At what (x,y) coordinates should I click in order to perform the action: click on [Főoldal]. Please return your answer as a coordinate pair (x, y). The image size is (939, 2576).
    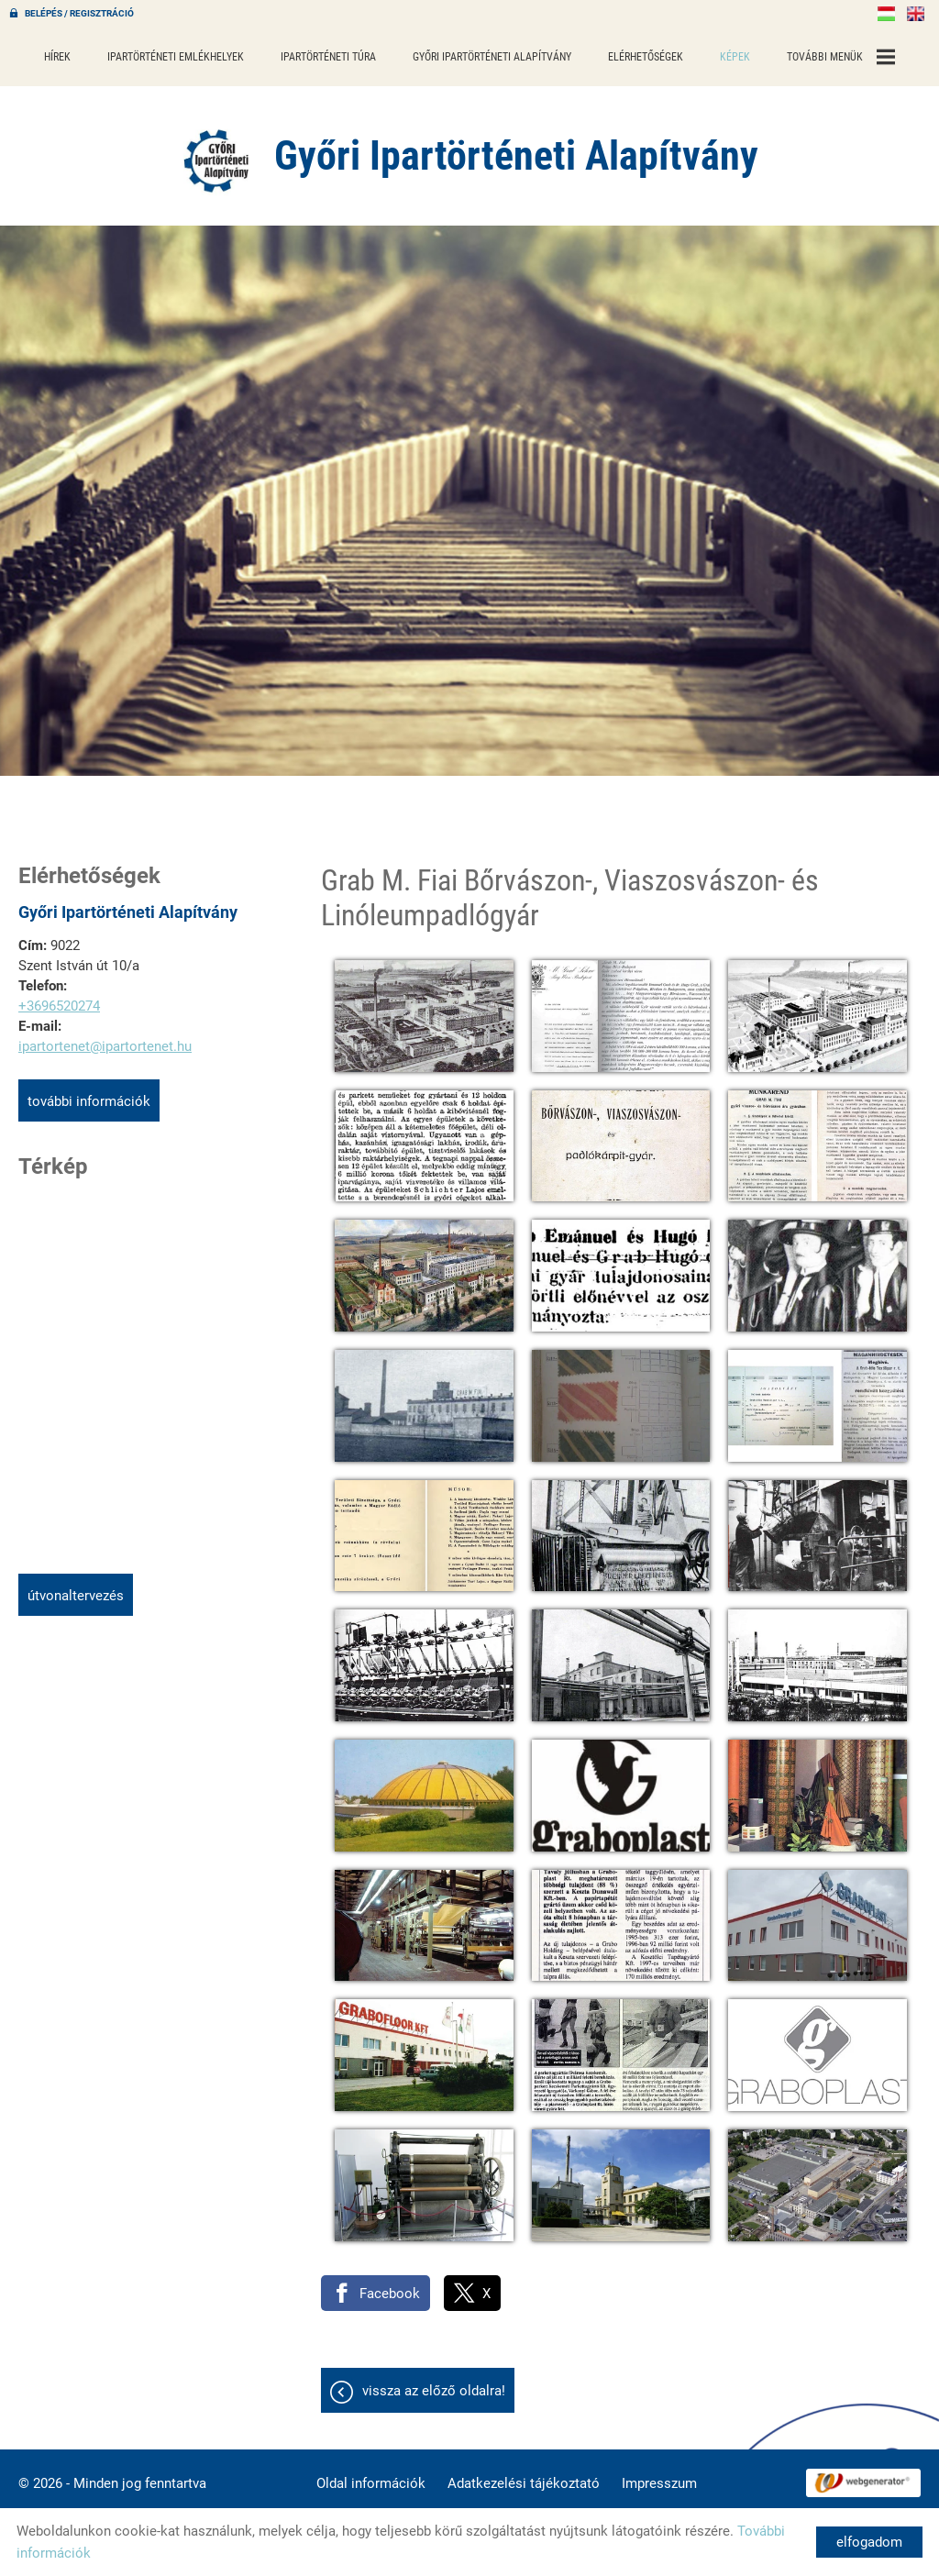
    Looking at the image, I should click on (217, 160).